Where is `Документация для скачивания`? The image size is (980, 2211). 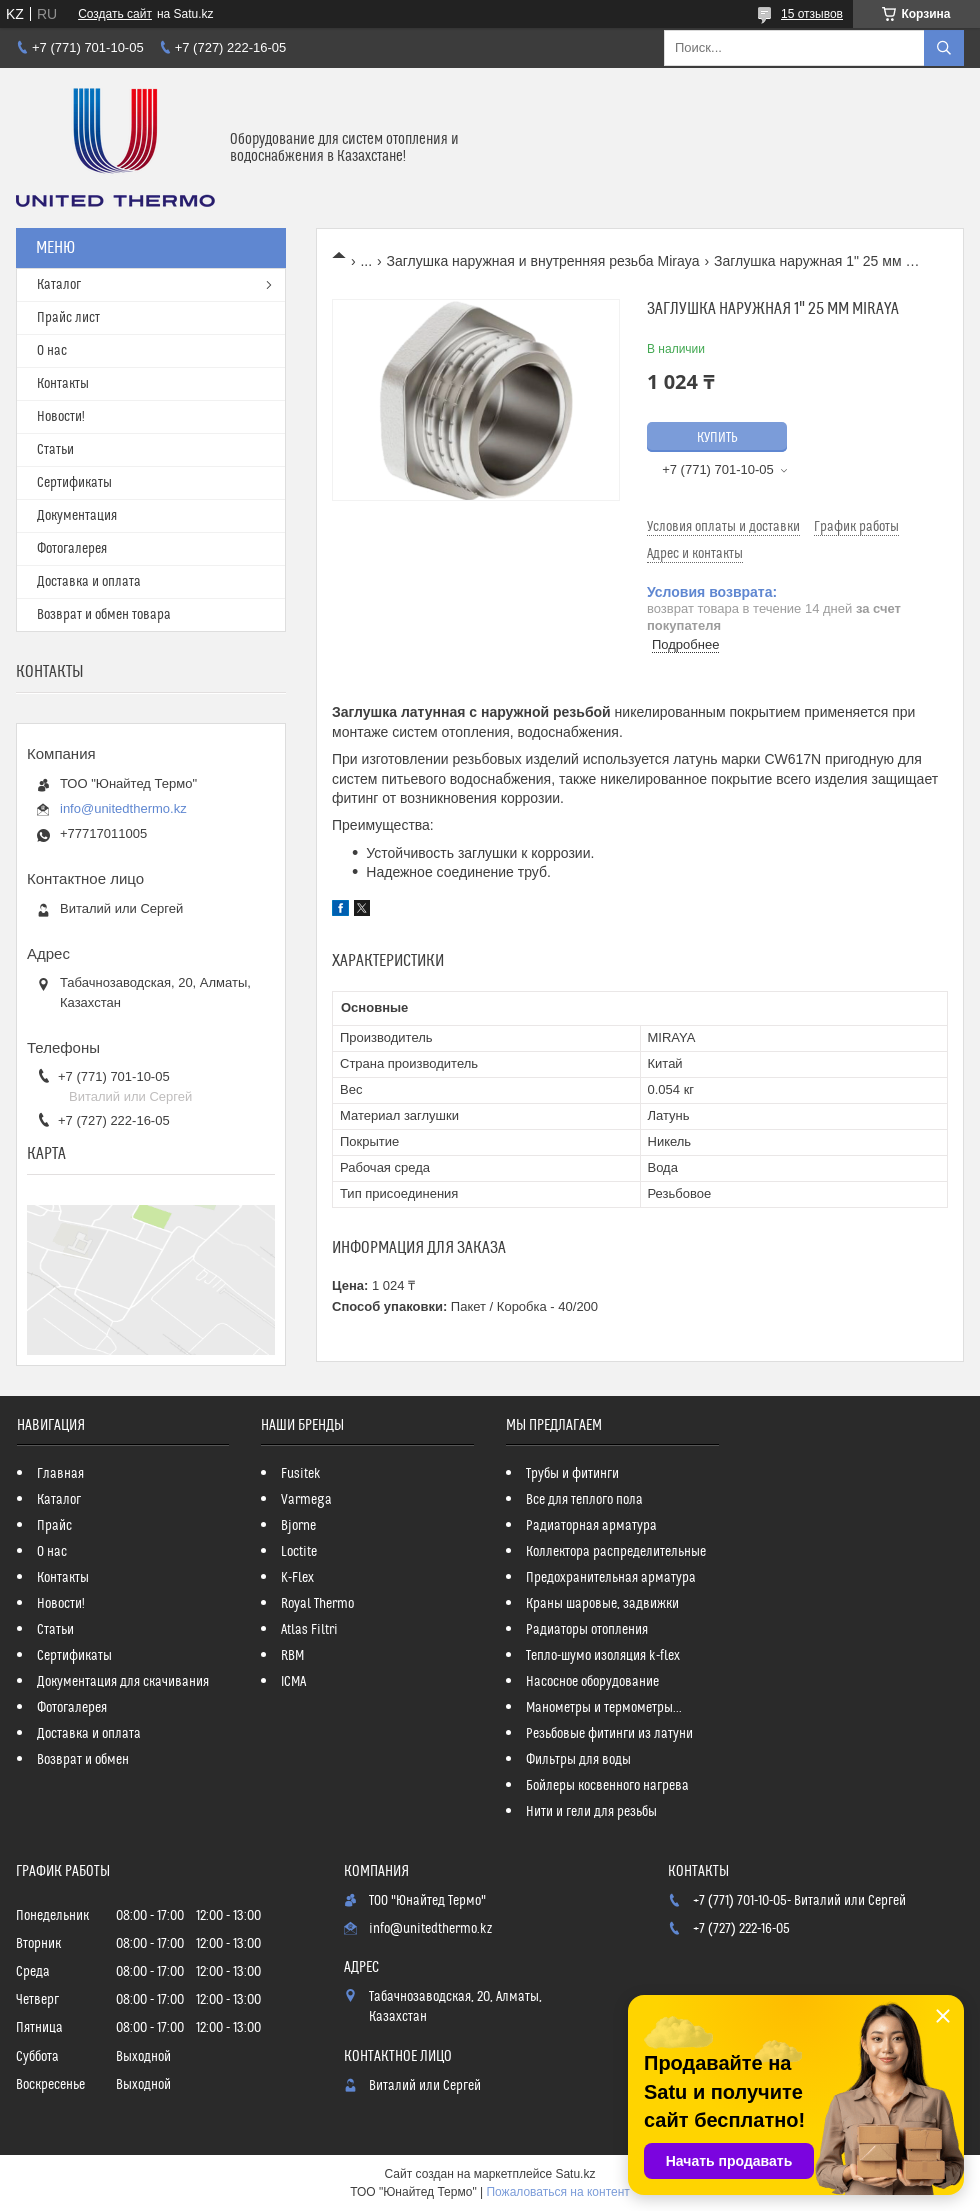
Документация для скачивания is located at coordinates (123, 1682).